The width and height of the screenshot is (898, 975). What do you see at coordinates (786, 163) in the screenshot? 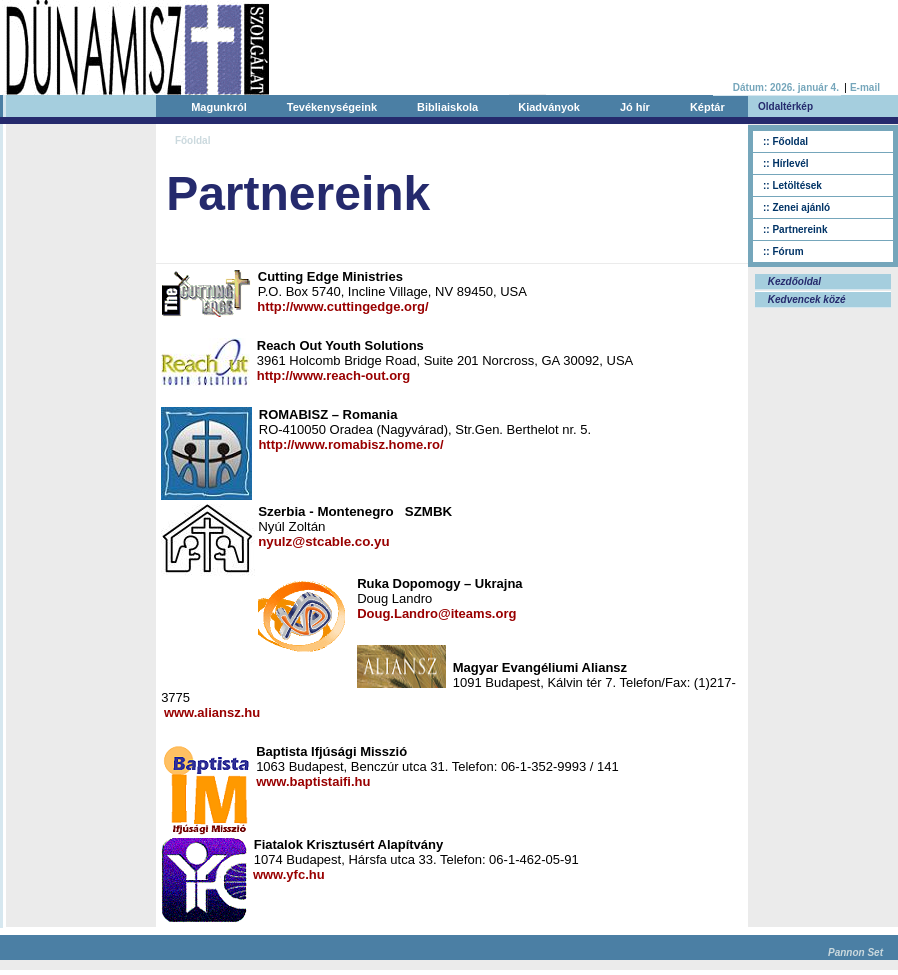
I see `:: Hírlevél` at bounding box center [786, 163].